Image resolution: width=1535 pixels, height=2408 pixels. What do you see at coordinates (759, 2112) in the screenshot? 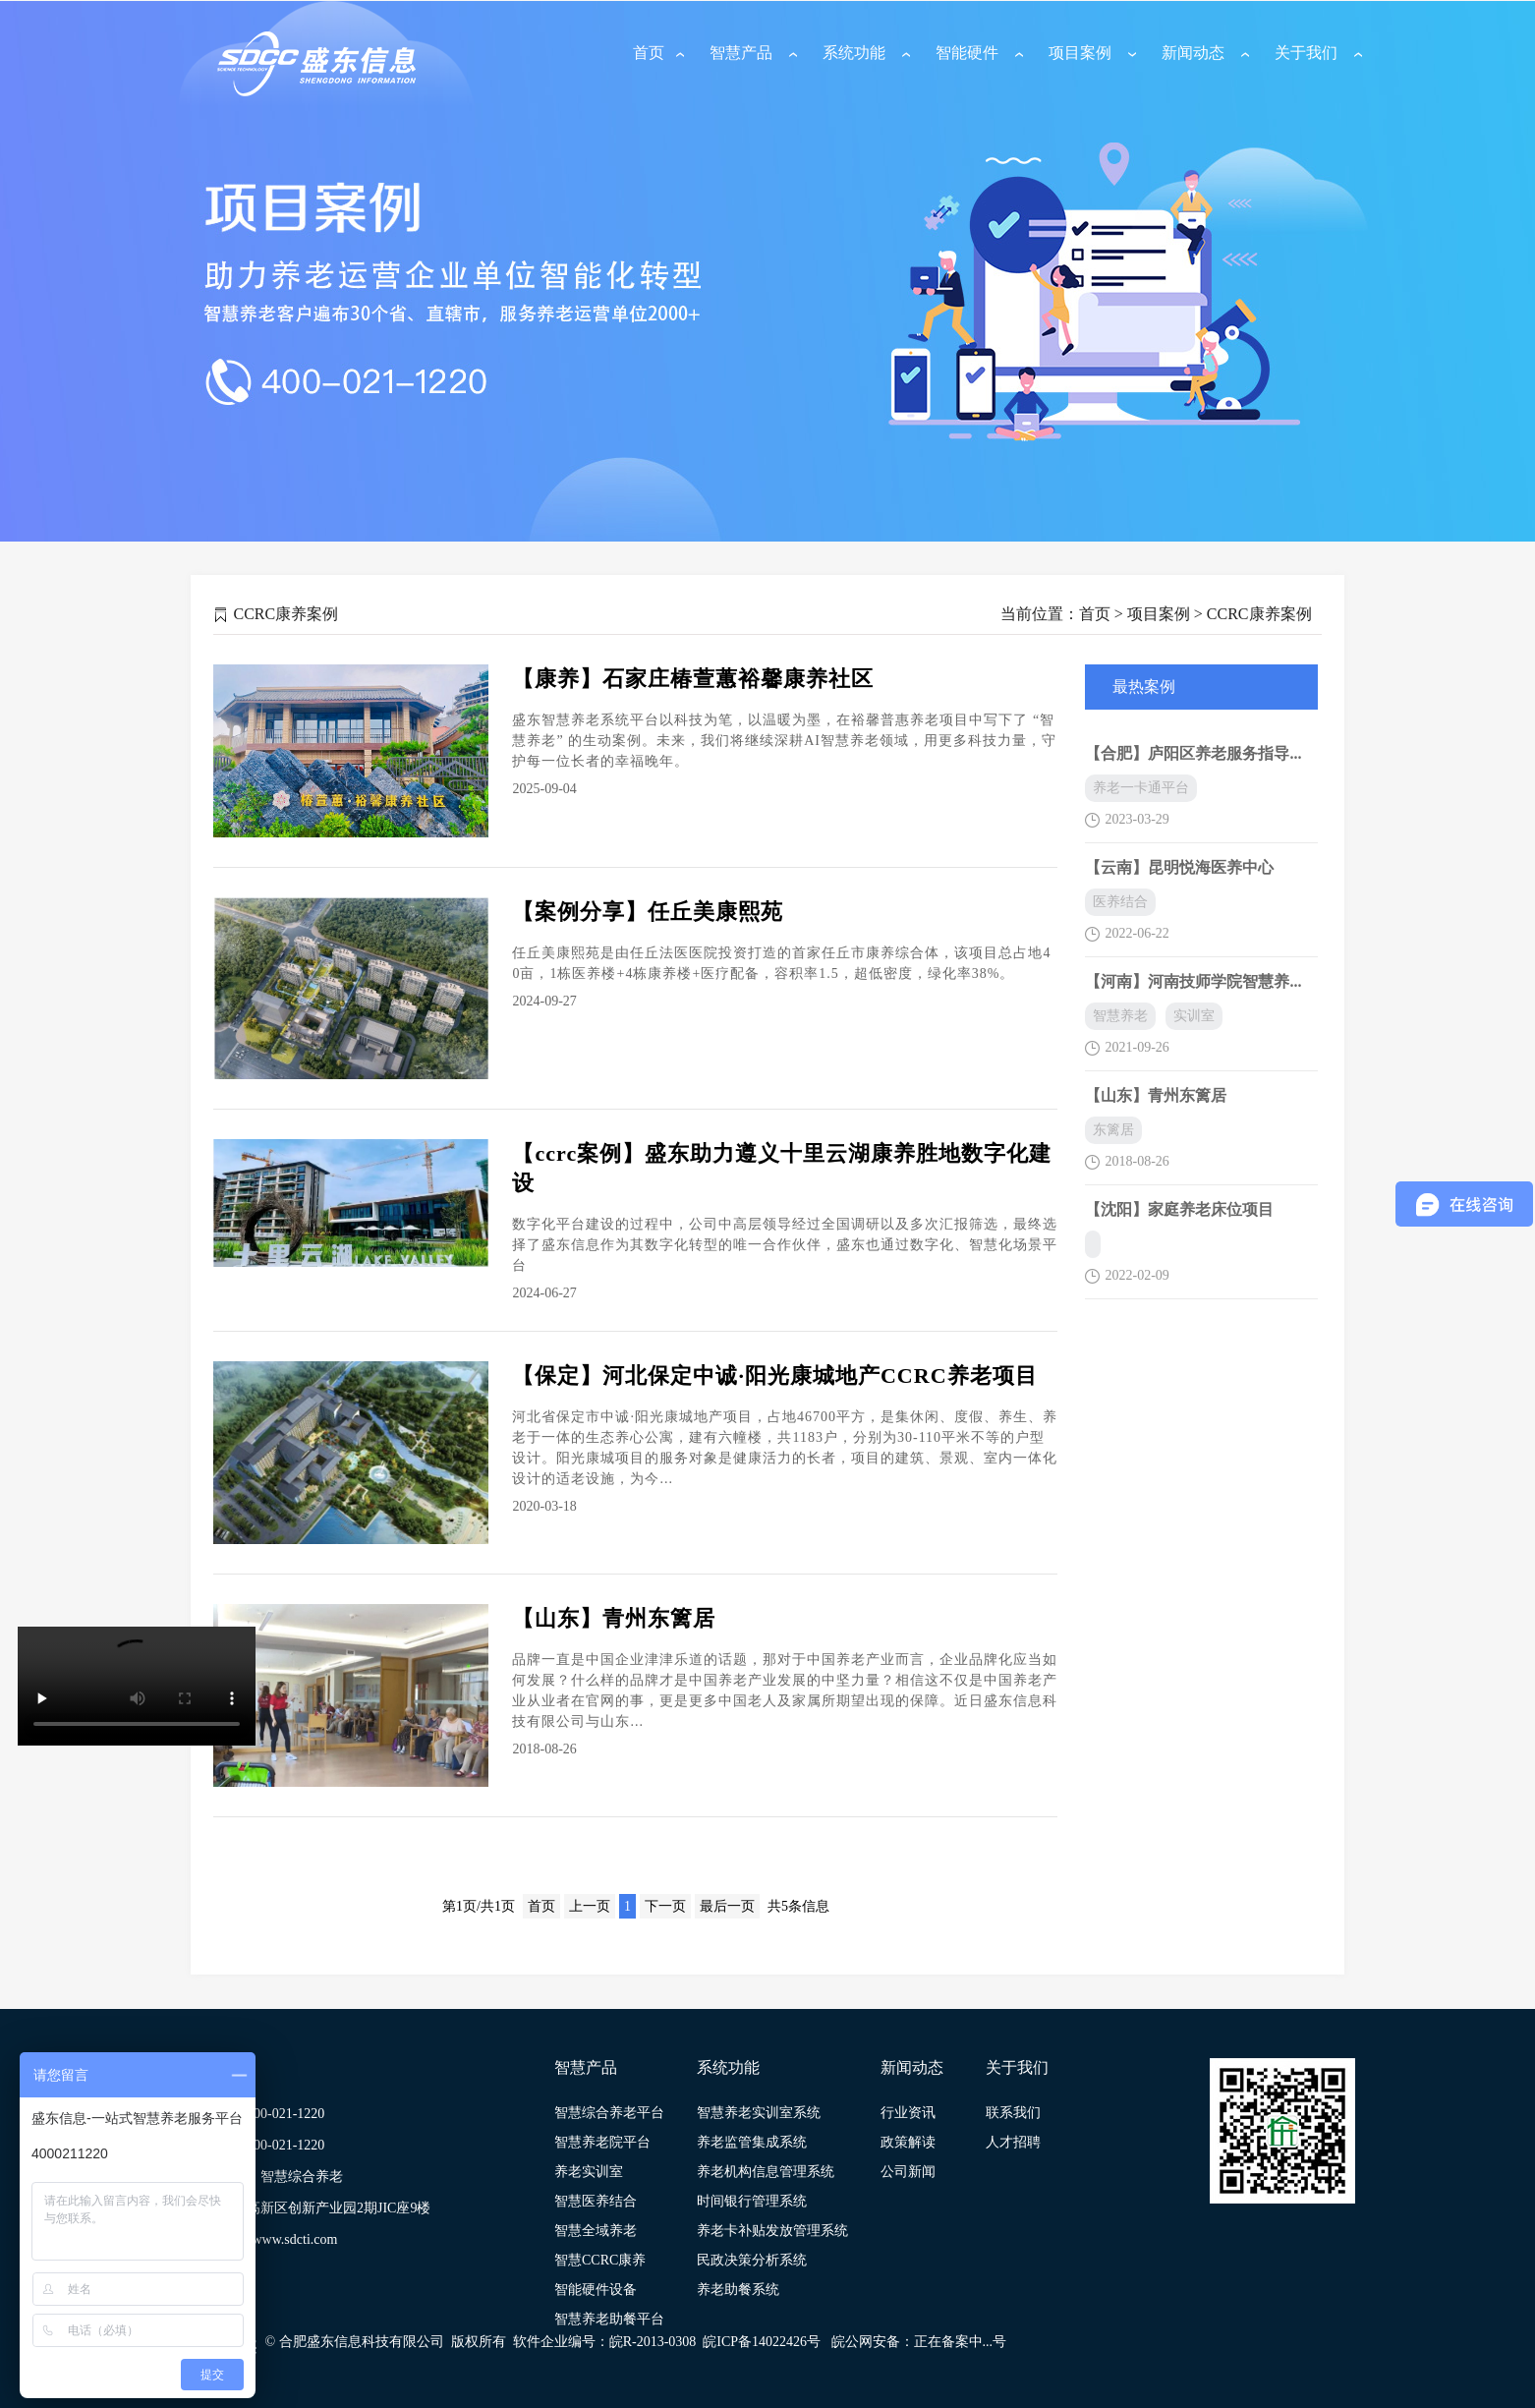
I see `智慧养老实训室系统` at bounding box center [759, 2112].